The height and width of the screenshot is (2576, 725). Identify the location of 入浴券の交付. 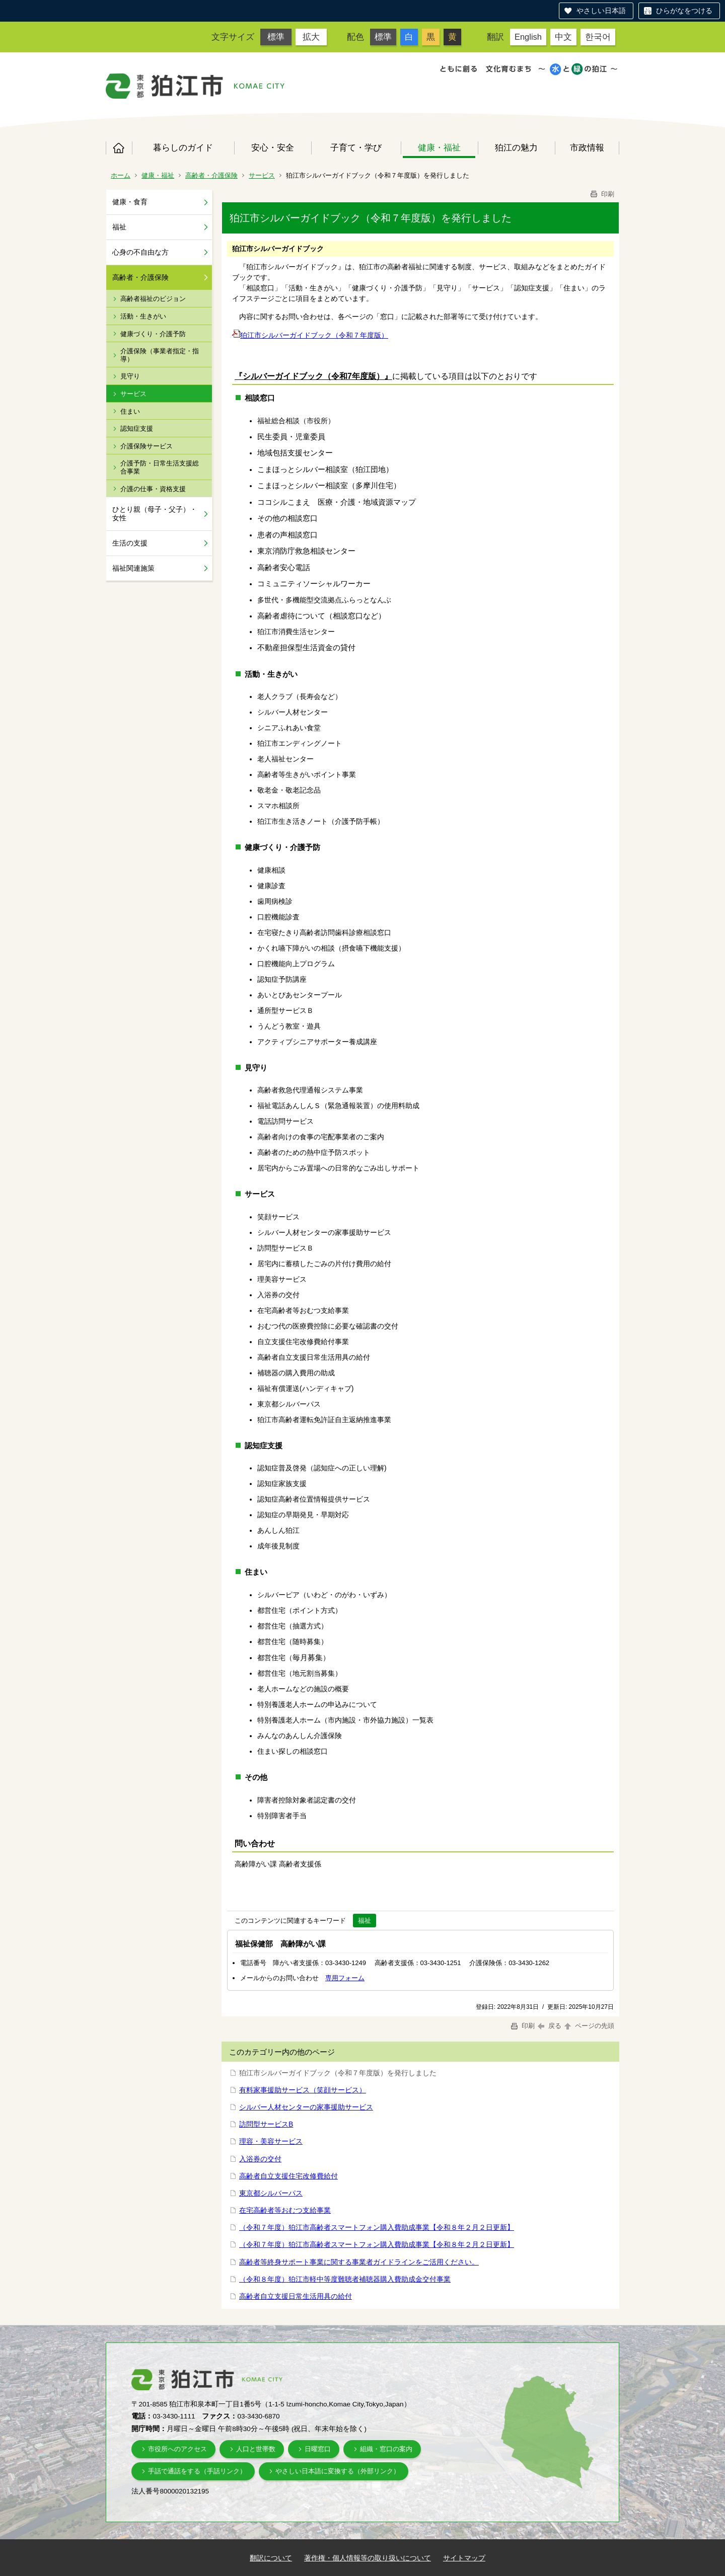
(260, 2159).